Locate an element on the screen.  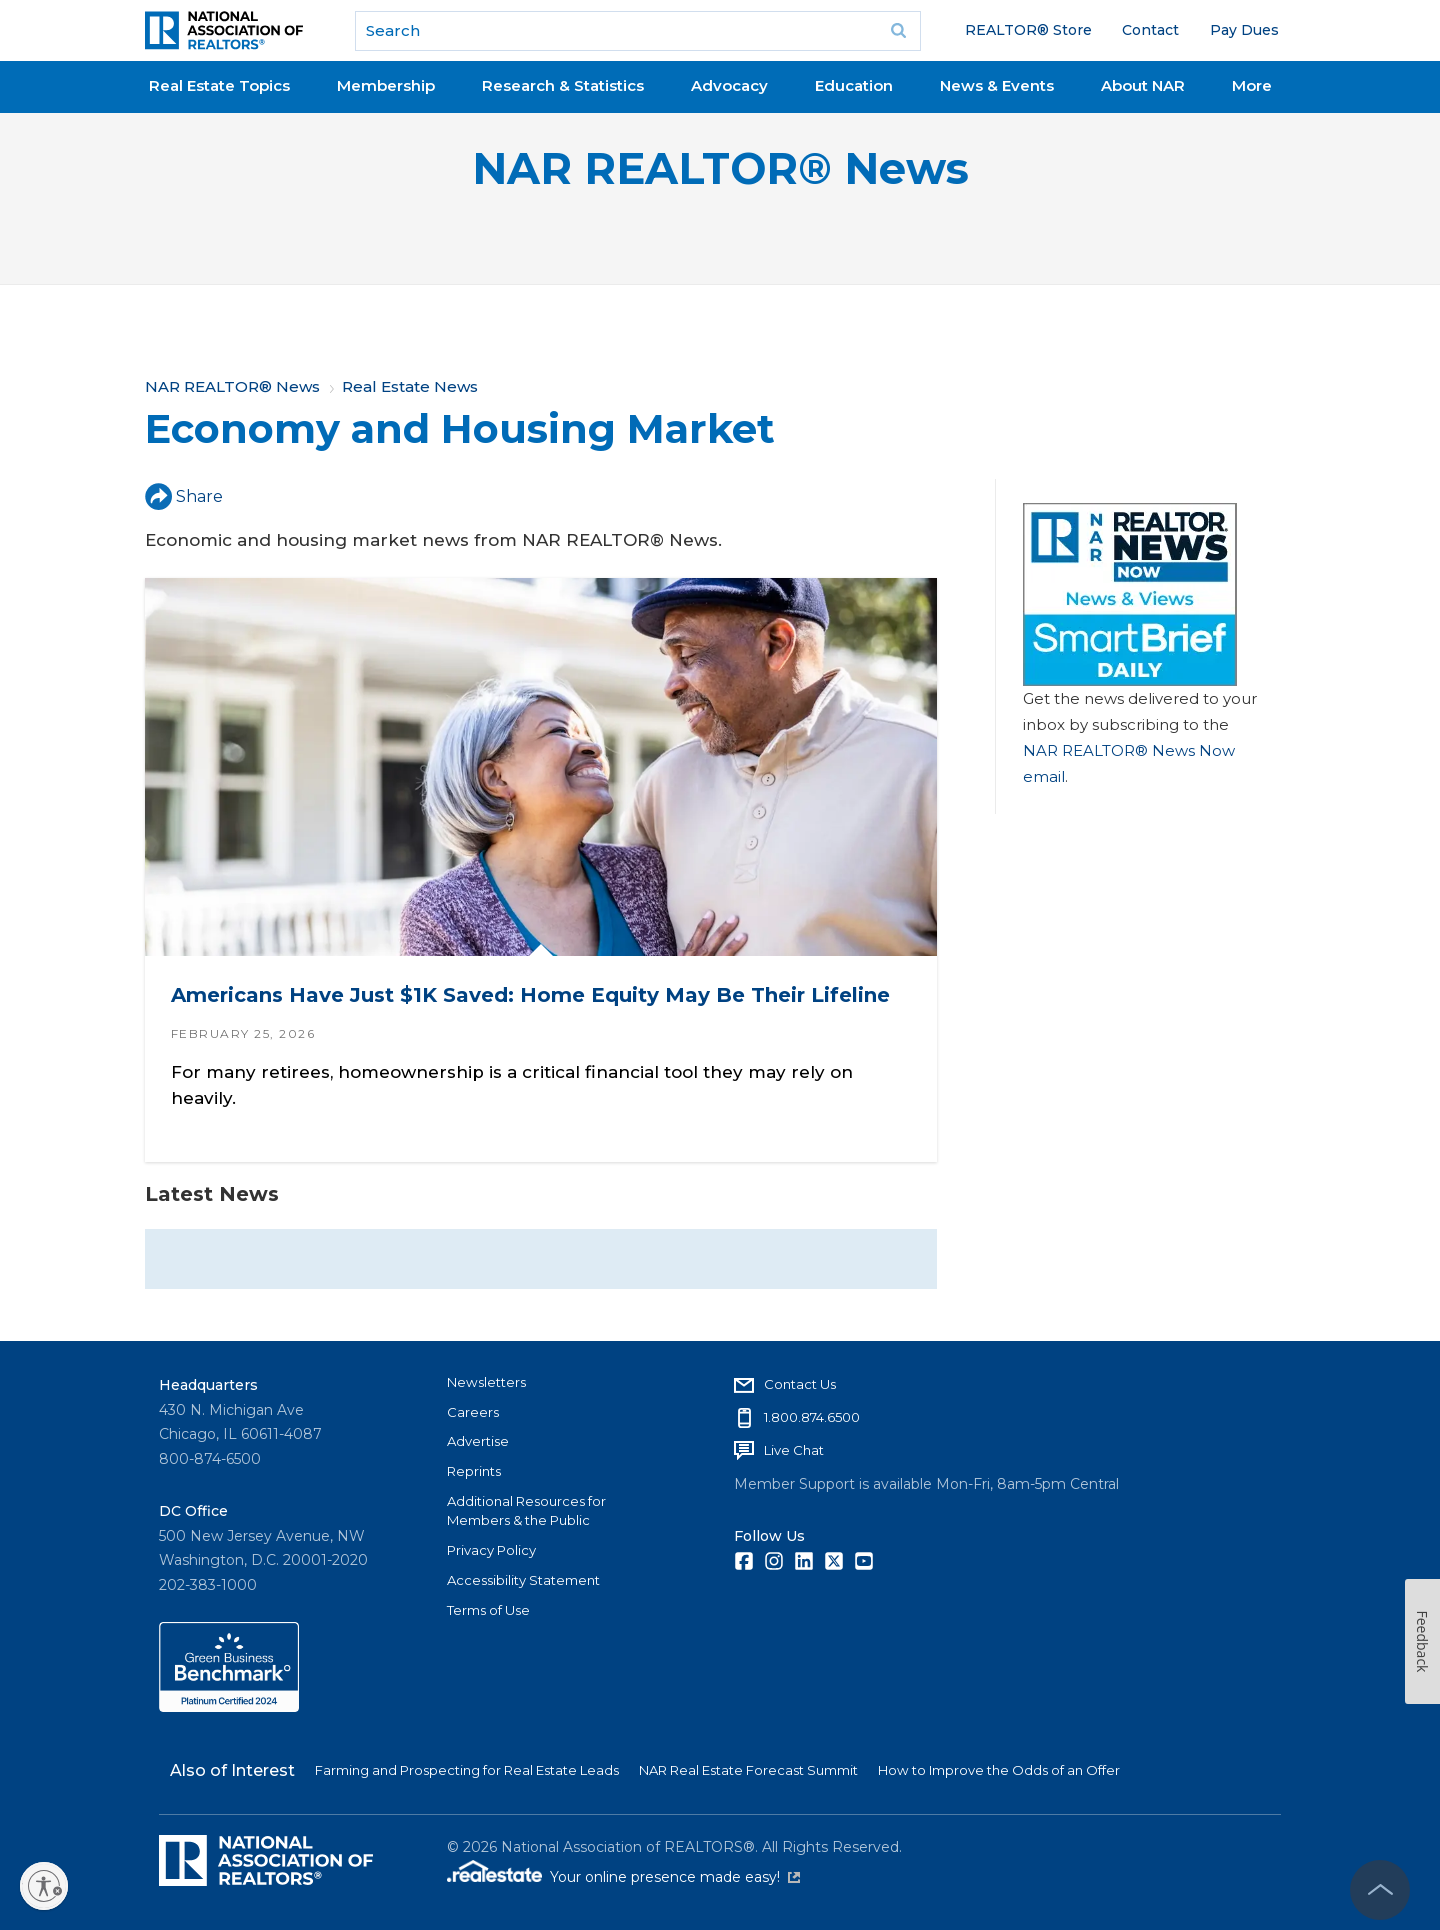
NAR Real Estate Forecast Summit is located at coordinates (748, 1770).